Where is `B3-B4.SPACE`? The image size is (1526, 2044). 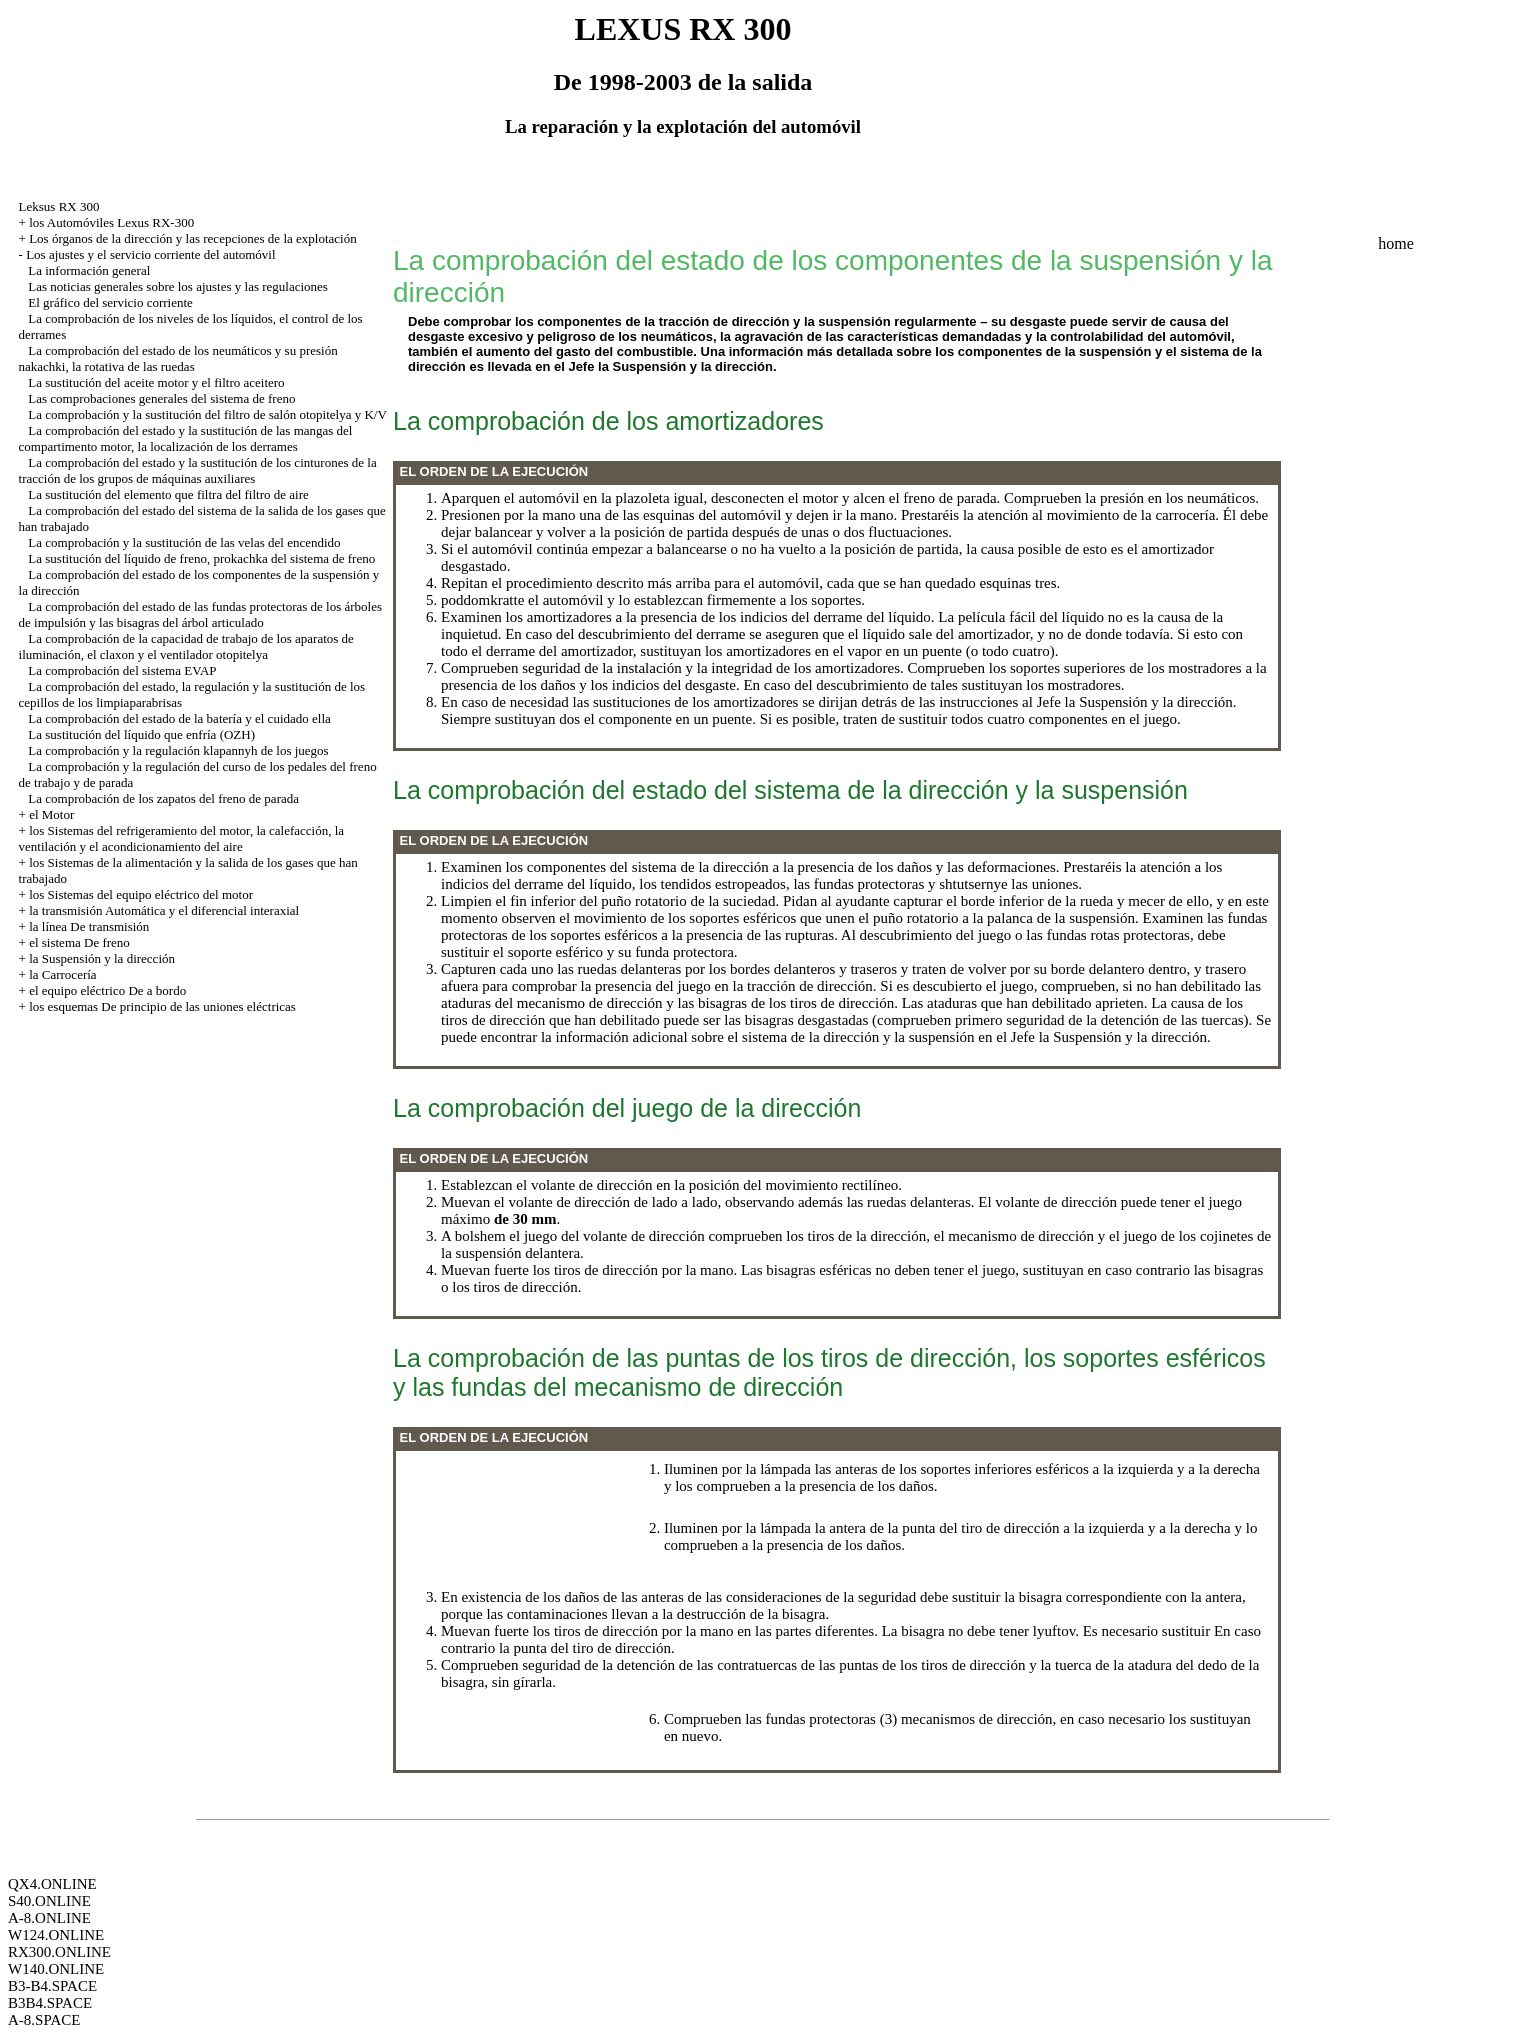
B3-B4.SPACE is located at coordinates (52, 1986).